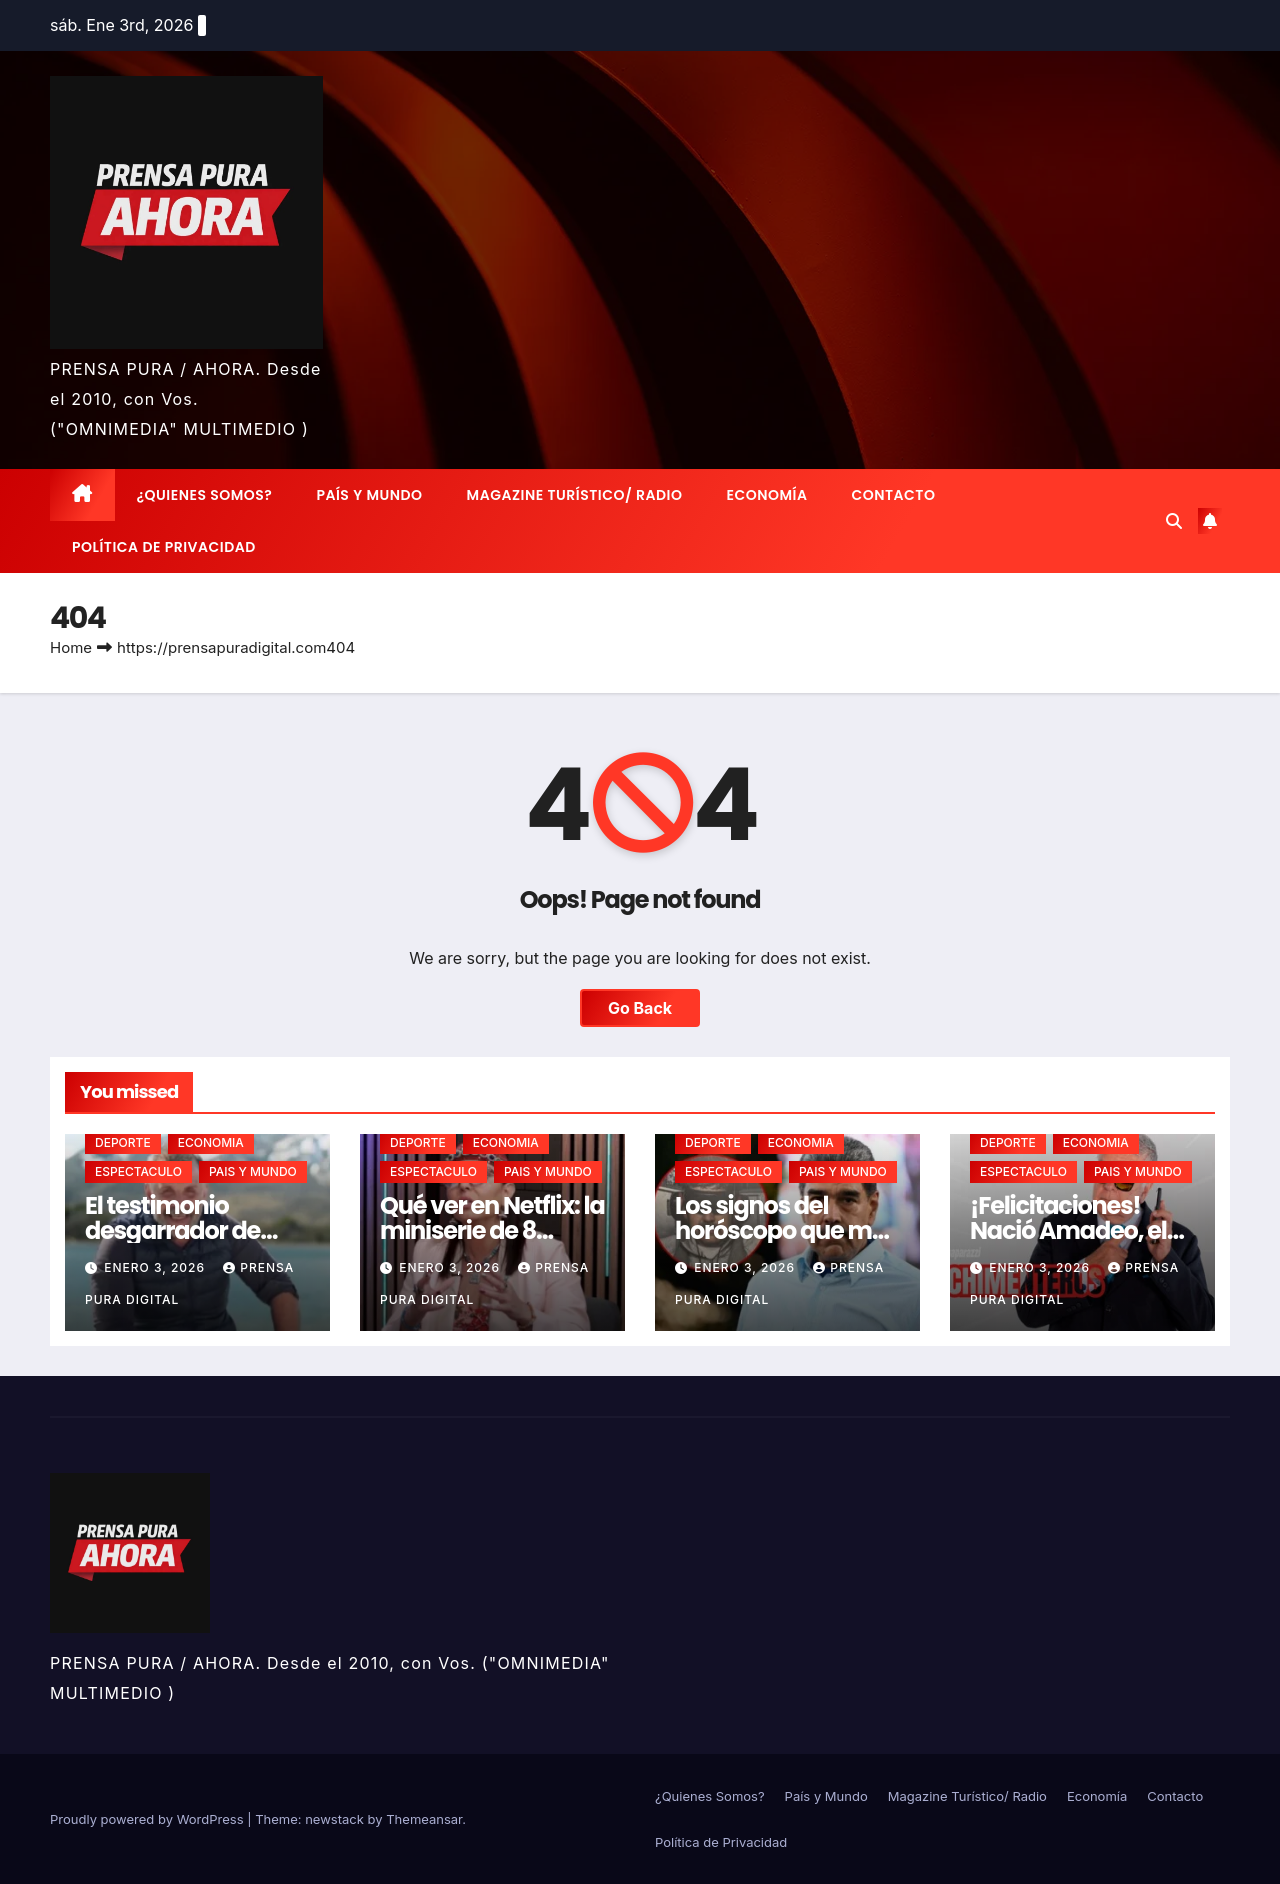 The image size is (1280, 1884). I want to click on País y Mundo, so click(369, 495).